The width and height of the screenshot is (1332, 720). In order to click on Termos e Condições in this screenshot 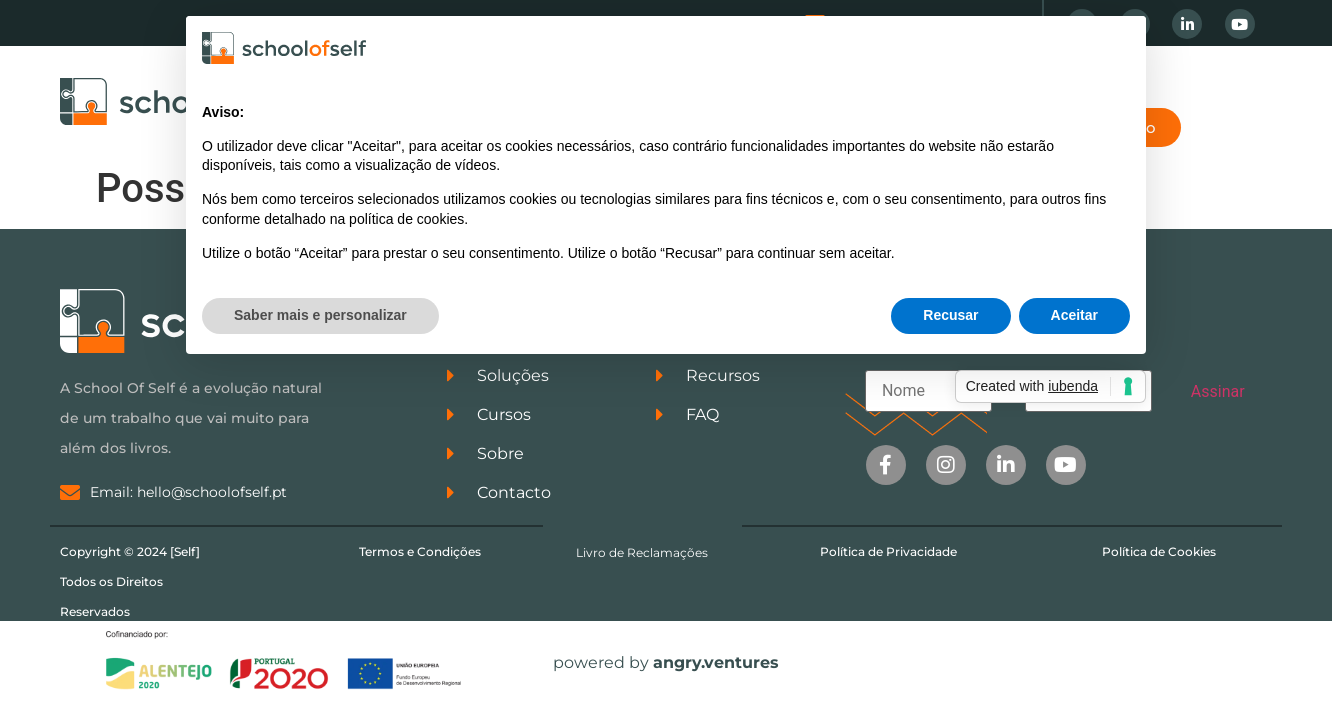, I will do `click(420, 551)`.